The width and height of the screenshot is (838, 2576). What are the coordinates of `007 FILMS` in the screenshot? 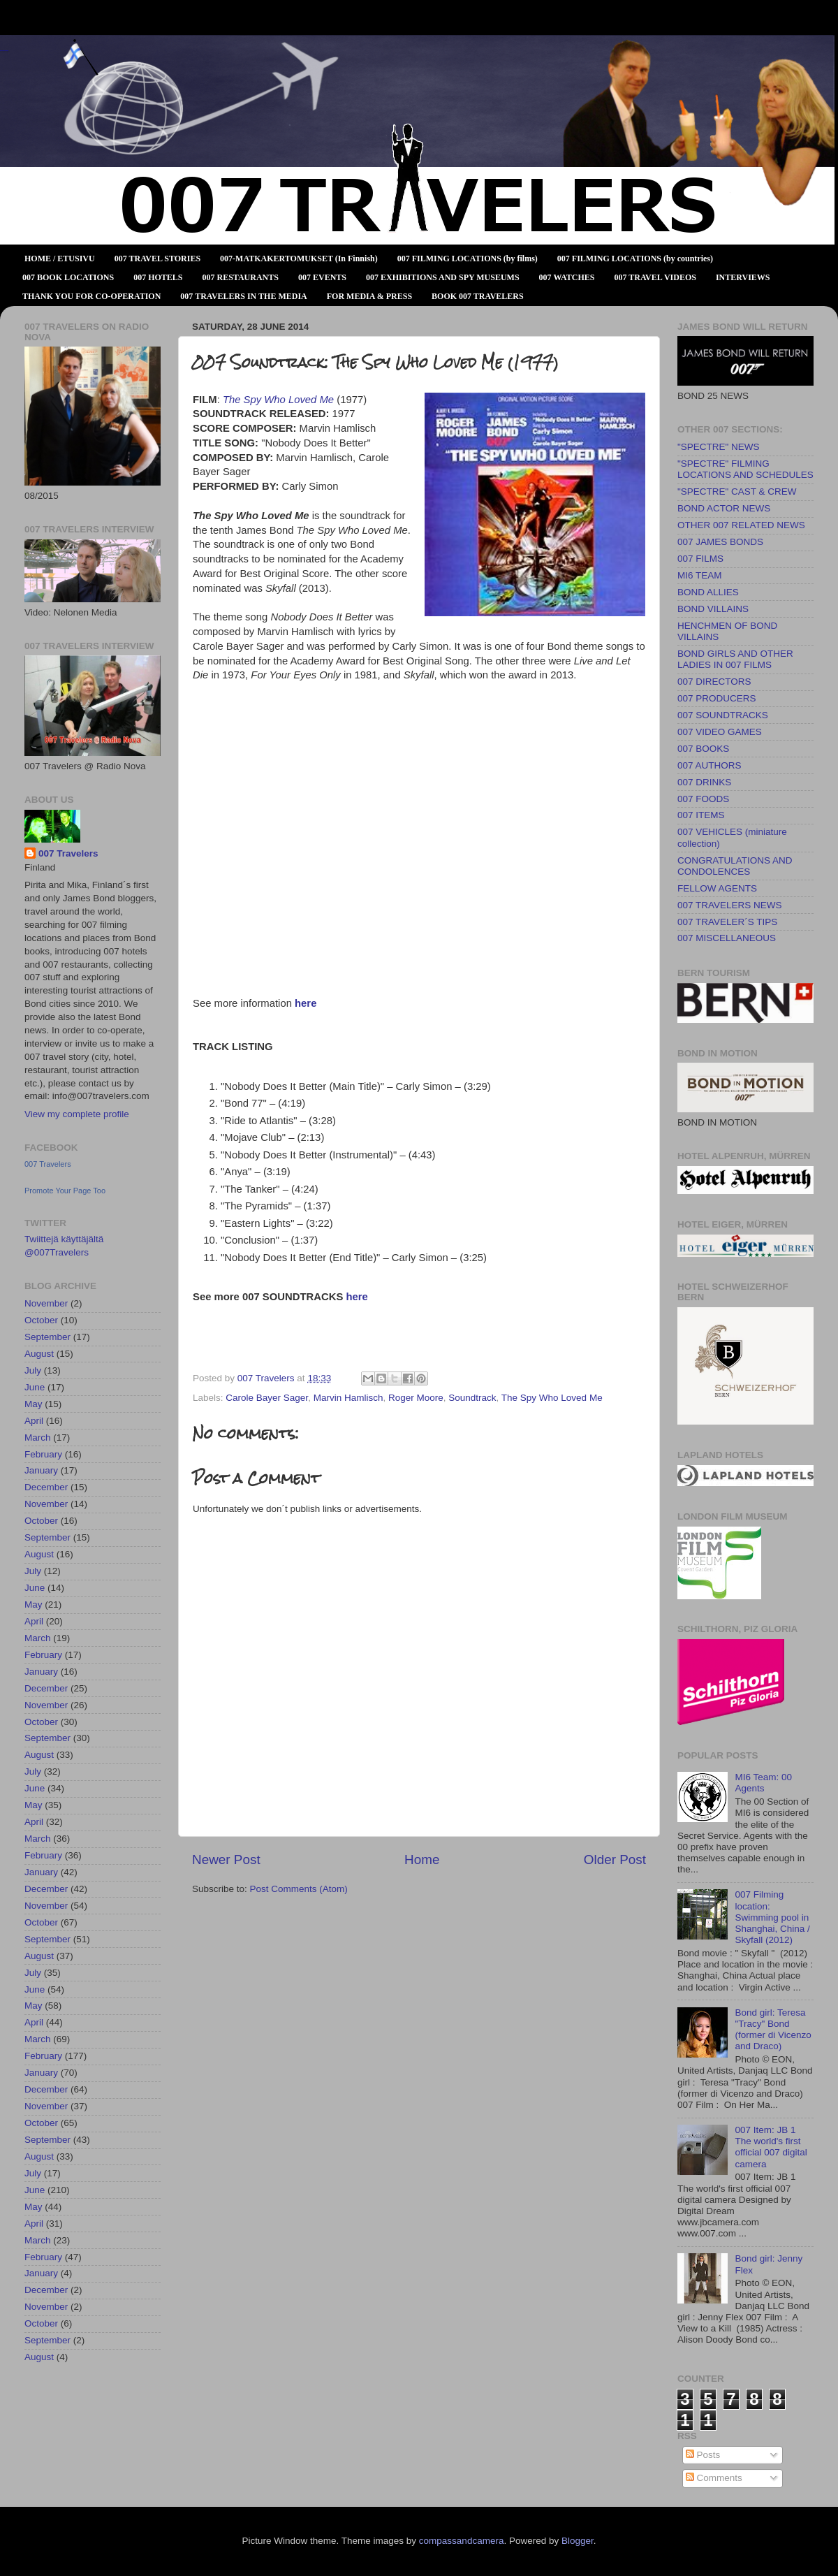 It's located at (700, 558).